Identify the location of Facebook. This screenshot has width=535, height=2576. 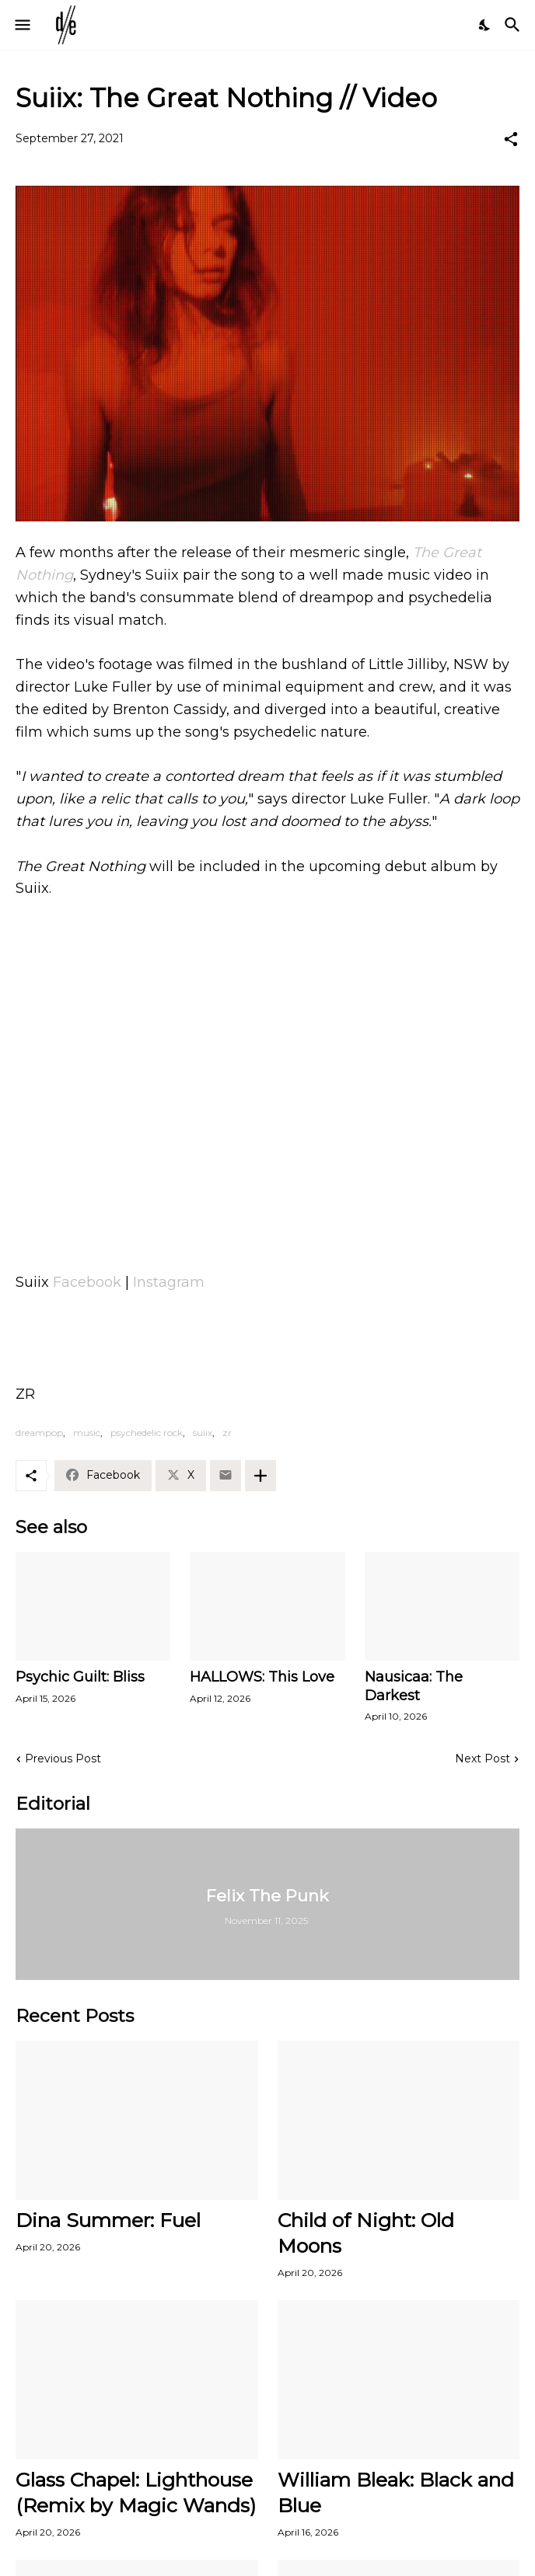
(87, 1282).